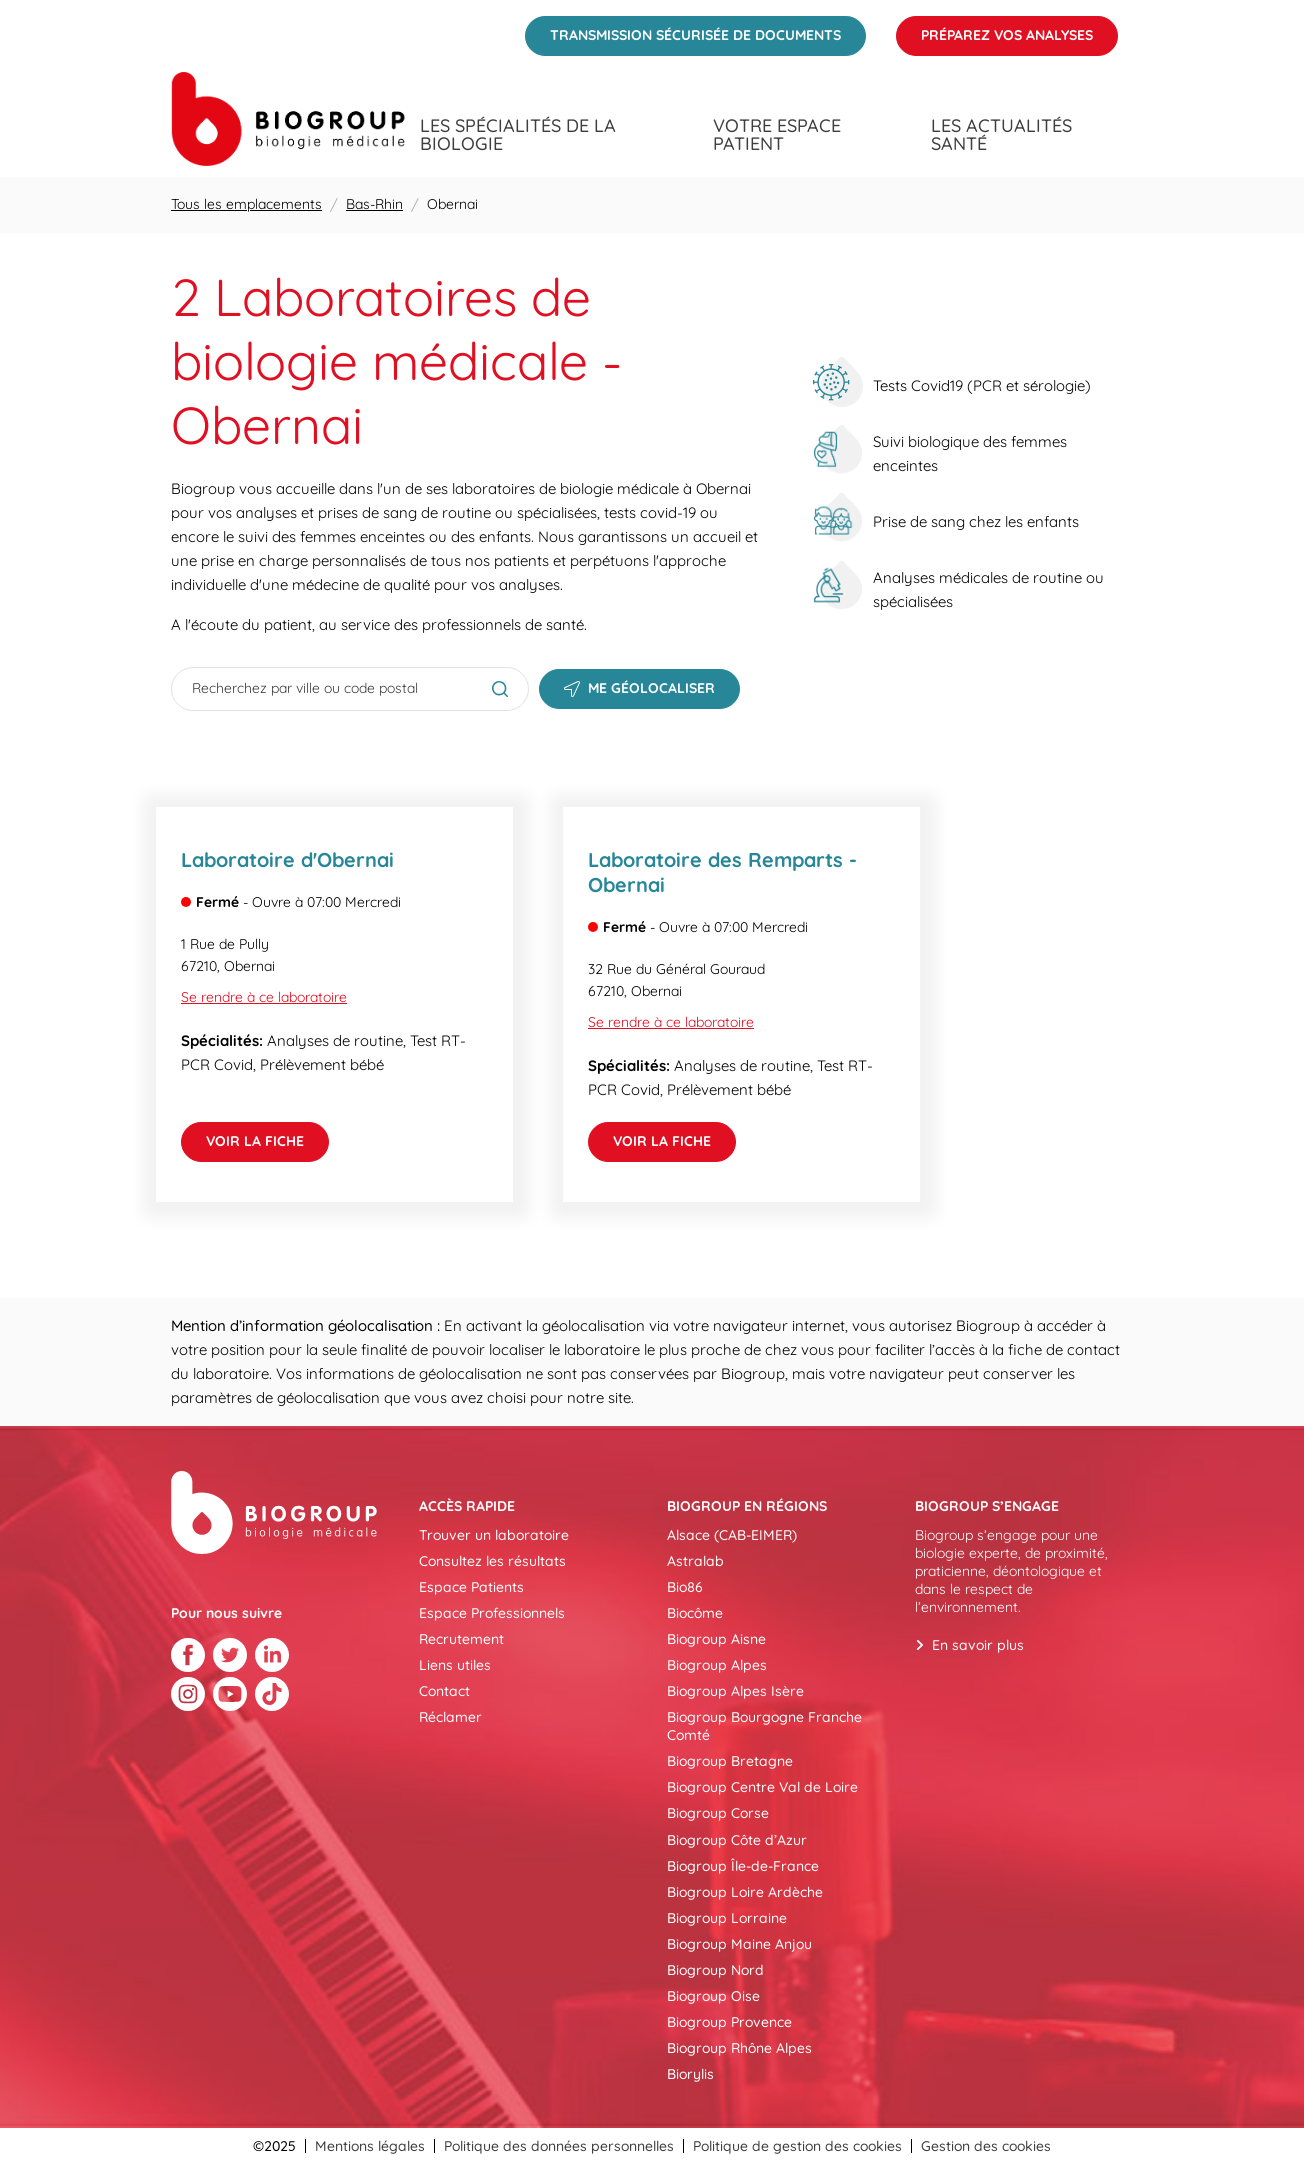  Describe the element at coordinates (559, 2146) in the screenshot. I see `Politique des données personnelles` at that location.